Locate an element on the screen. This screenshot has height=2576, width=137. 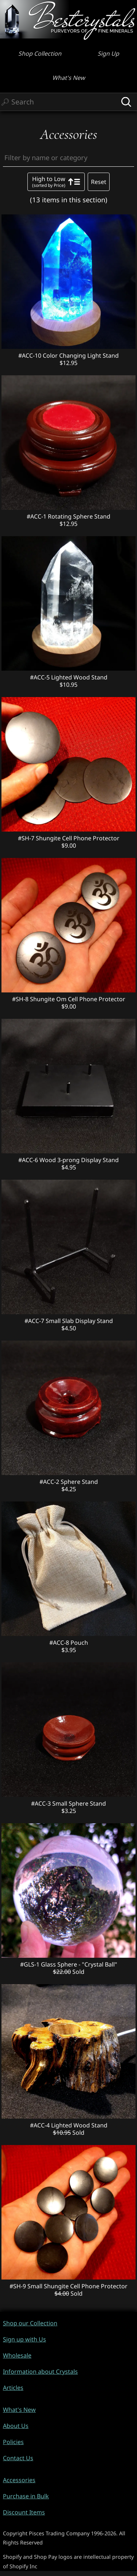
Wood 3-prong Display Stand is located at coordinates (79, 1160).